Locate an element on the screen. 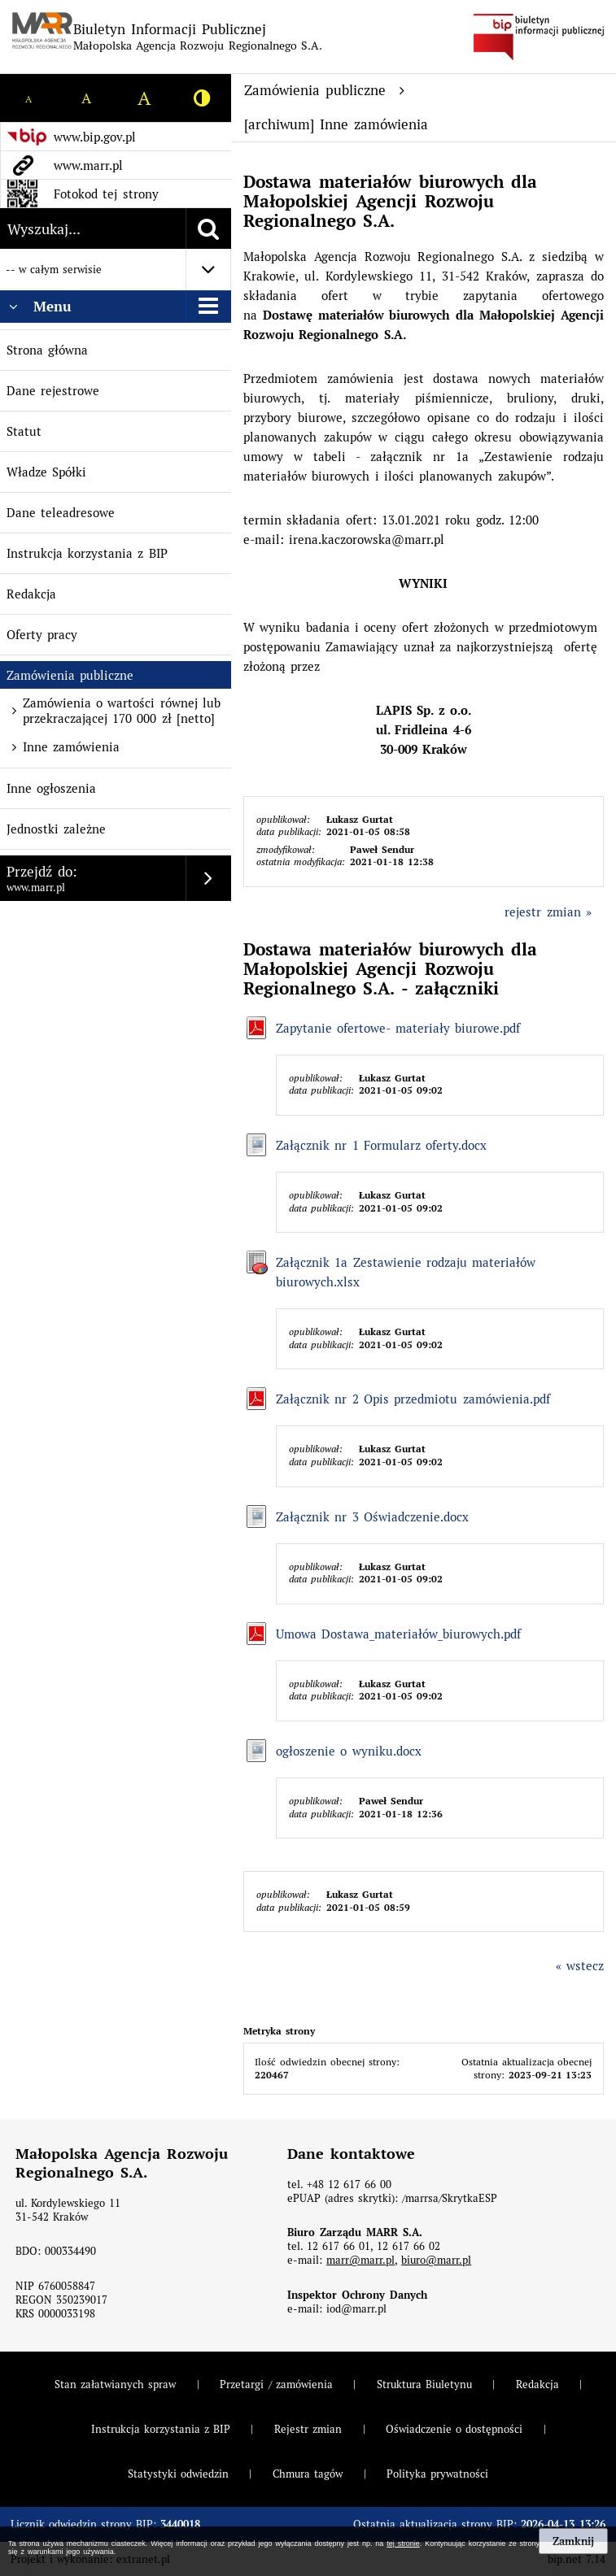  Zamówienia publiczne is located at coordinates (70, 675).